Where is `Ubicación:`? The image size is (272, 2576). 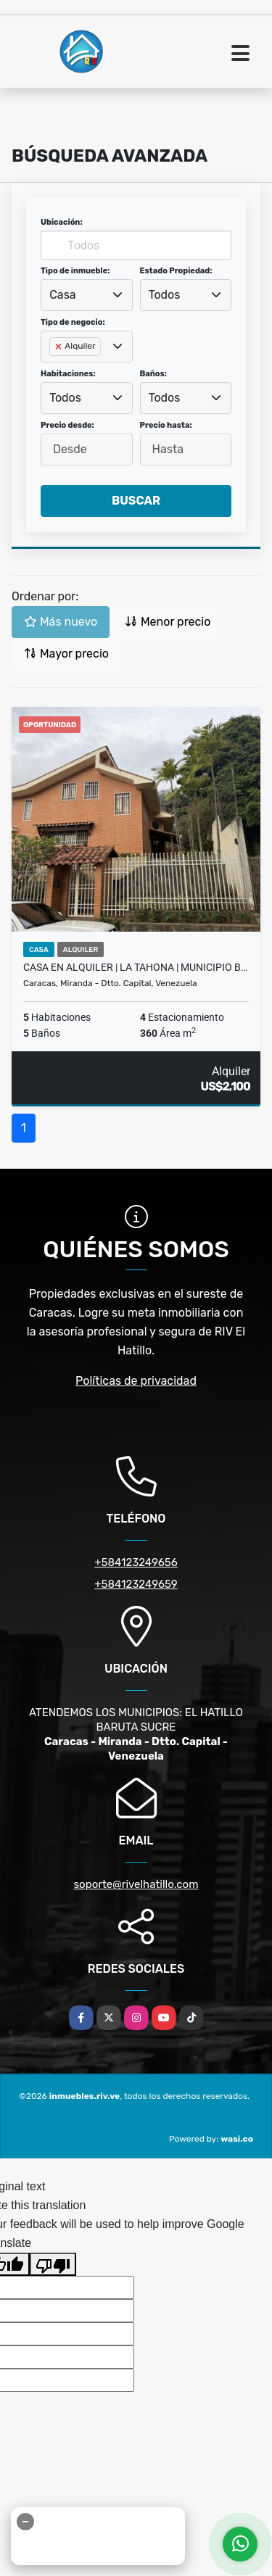 Ubicación: is located at coordinates (62, 222).